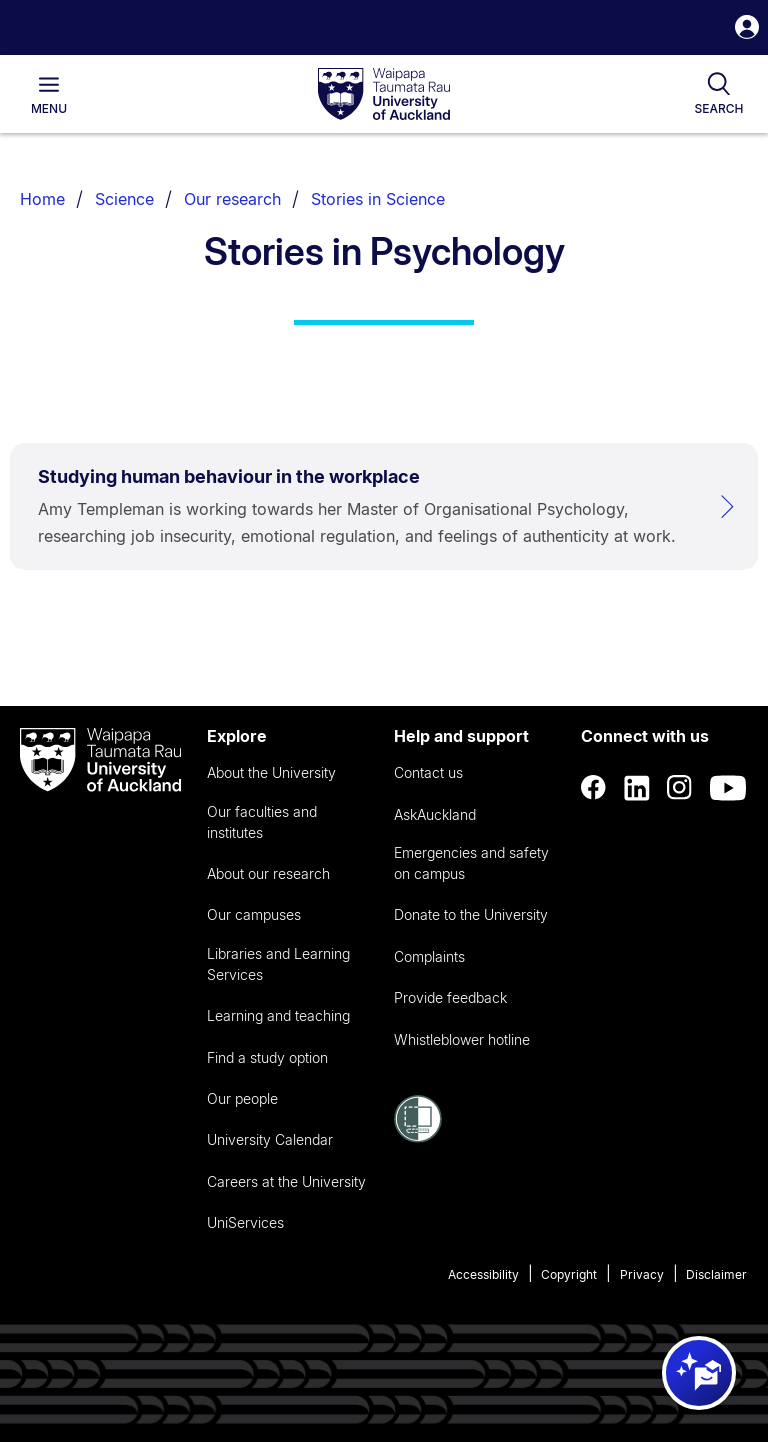 This screenshot has width=768, height=1442. Describe the element at coordinates (262, 822) in the screenshot. I see `Our faculties and institutes` at that location.